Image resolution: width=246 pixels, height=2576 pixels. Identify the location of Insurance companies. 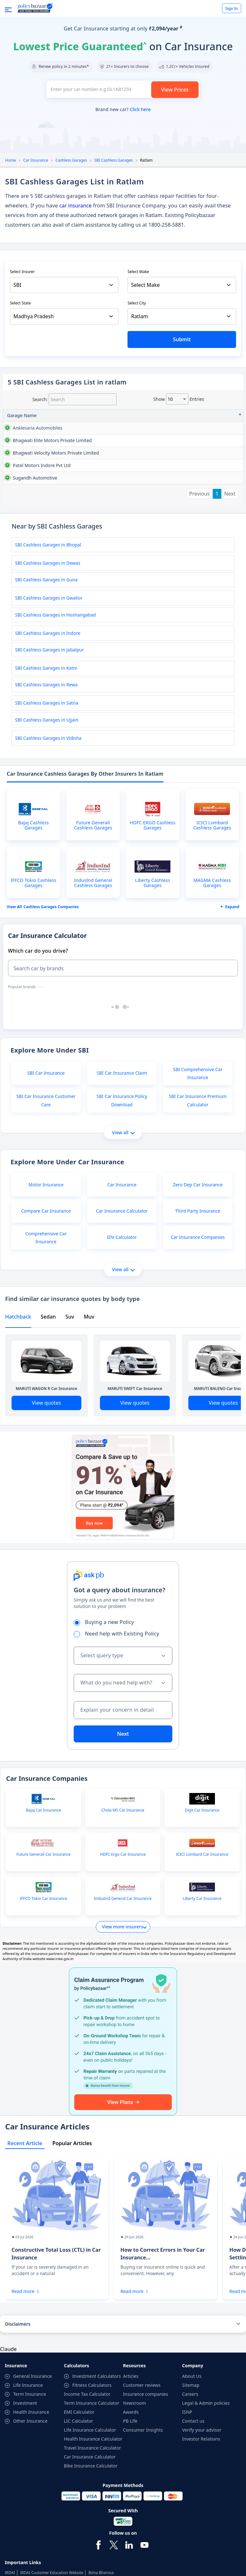
(145, 2493).